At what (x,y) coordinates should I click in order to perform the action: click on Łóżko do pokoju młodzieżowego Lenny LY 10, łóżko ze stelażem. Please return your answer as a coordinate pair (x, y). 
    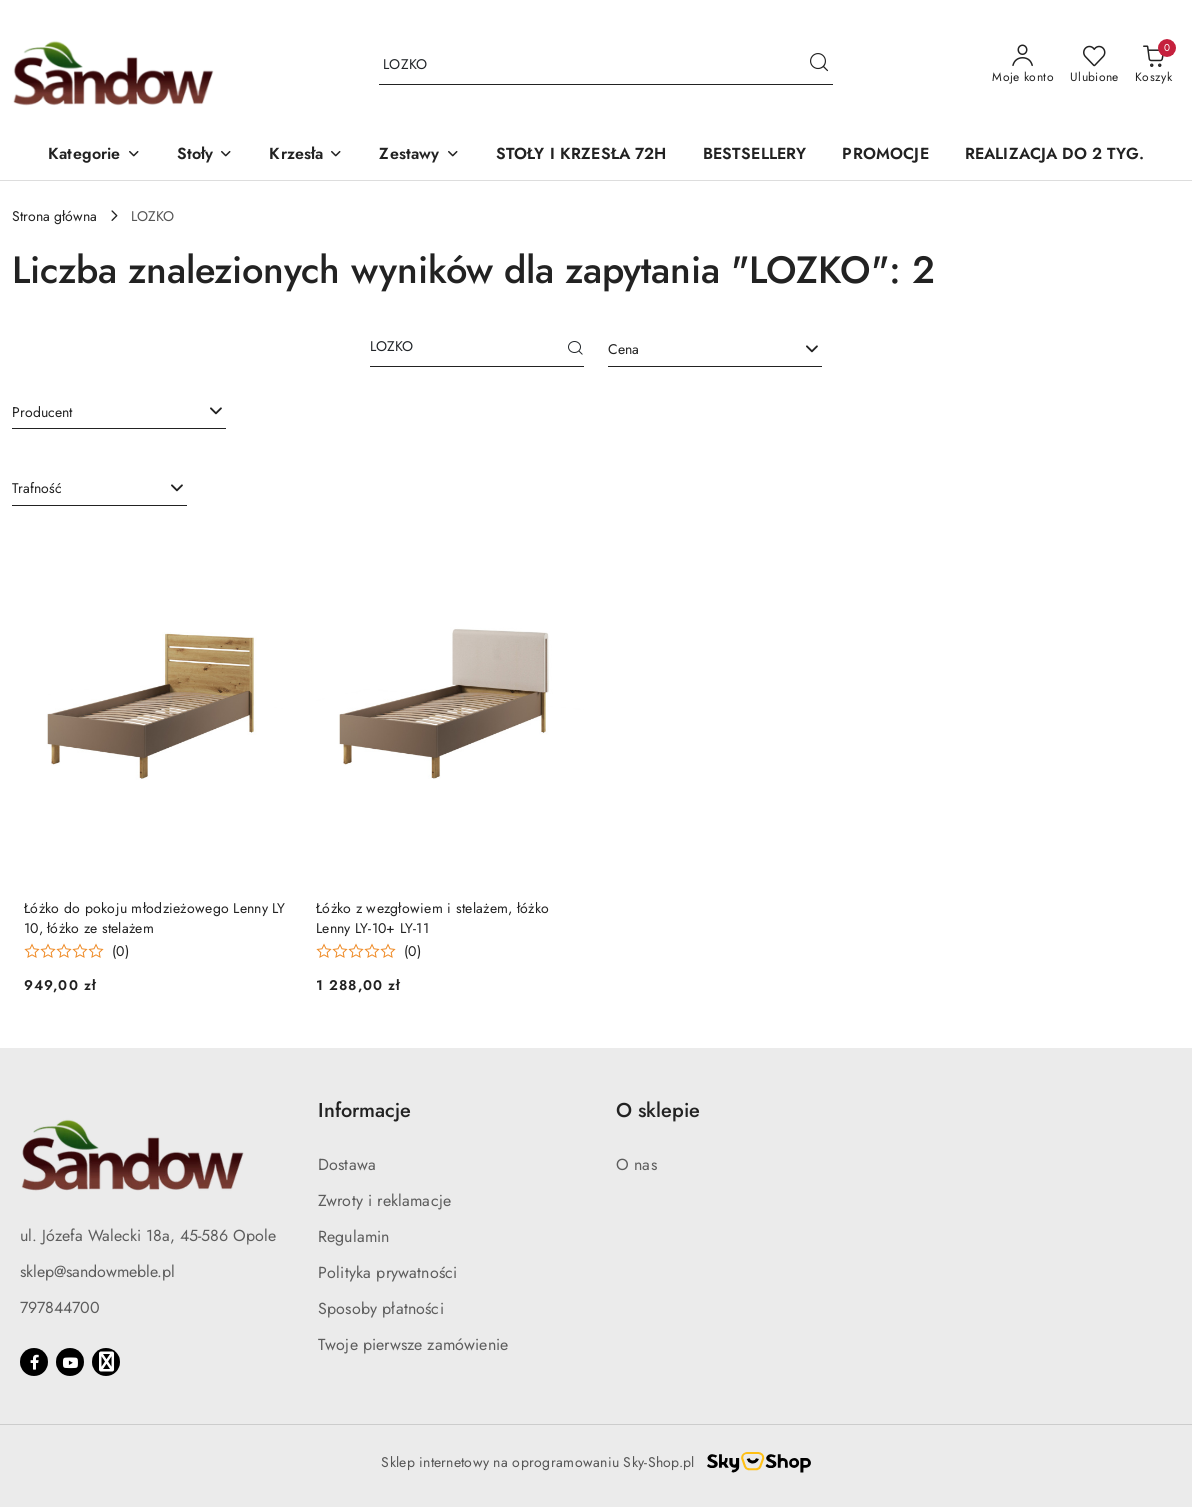
    Looking at the image, I should click on (155, 918).